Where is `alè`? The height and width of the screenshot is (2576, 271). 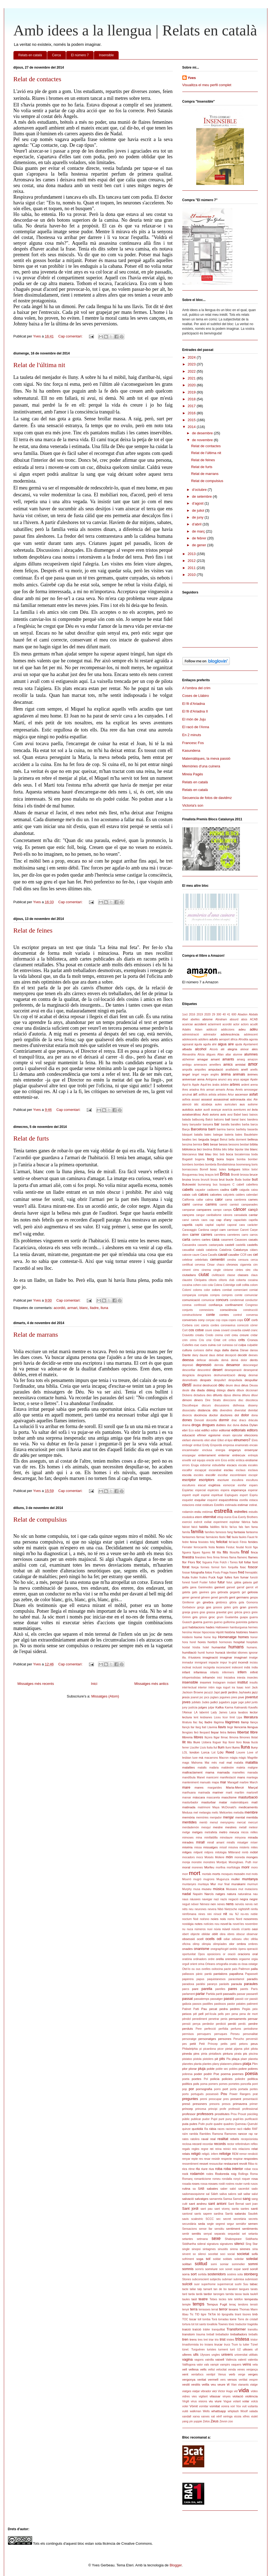
alè is located at coordinates (223, 1049).